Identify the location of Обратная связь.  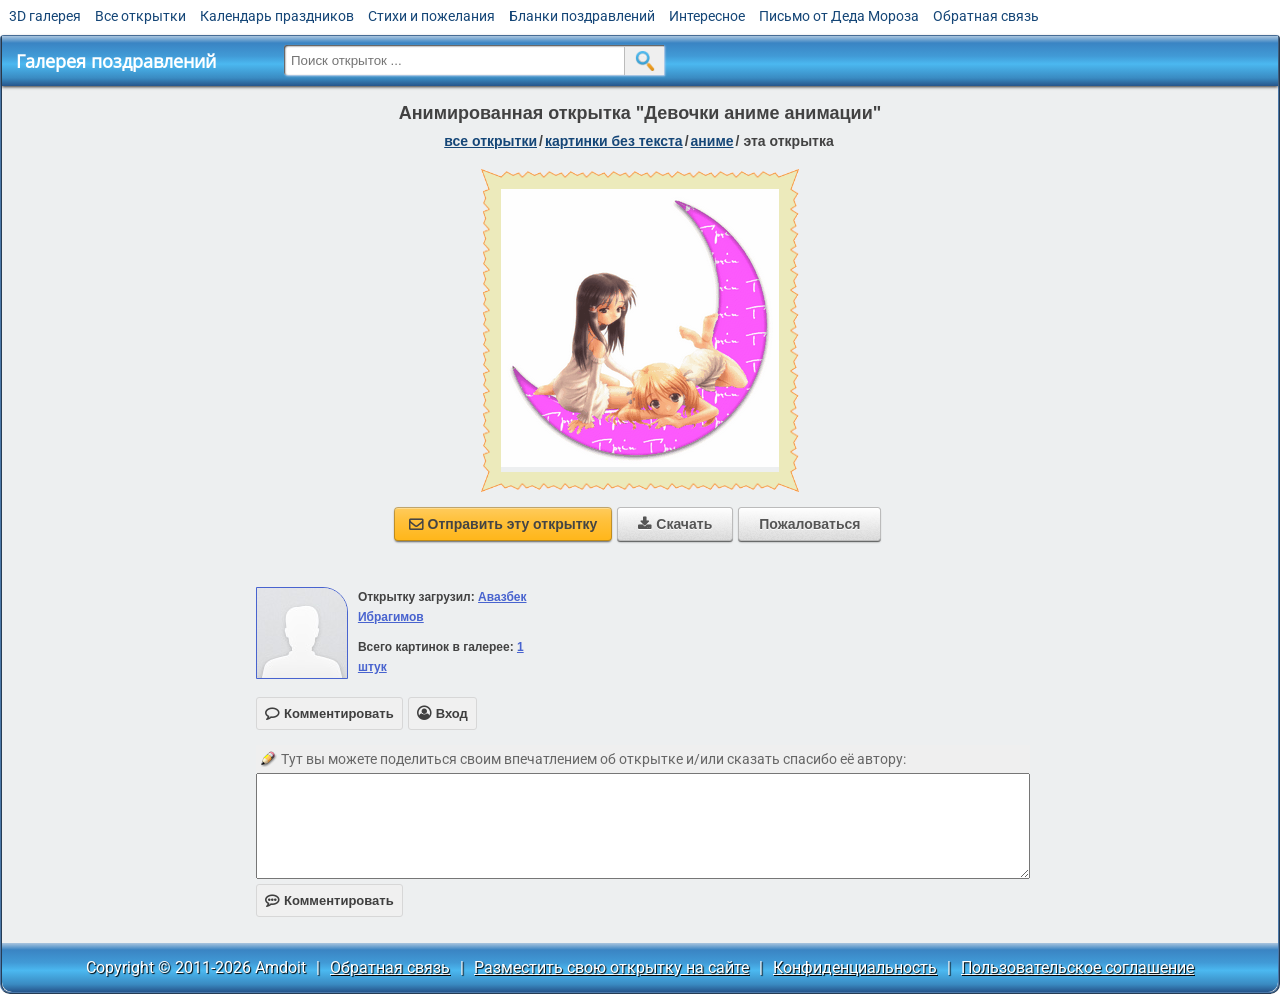
(986, 16).